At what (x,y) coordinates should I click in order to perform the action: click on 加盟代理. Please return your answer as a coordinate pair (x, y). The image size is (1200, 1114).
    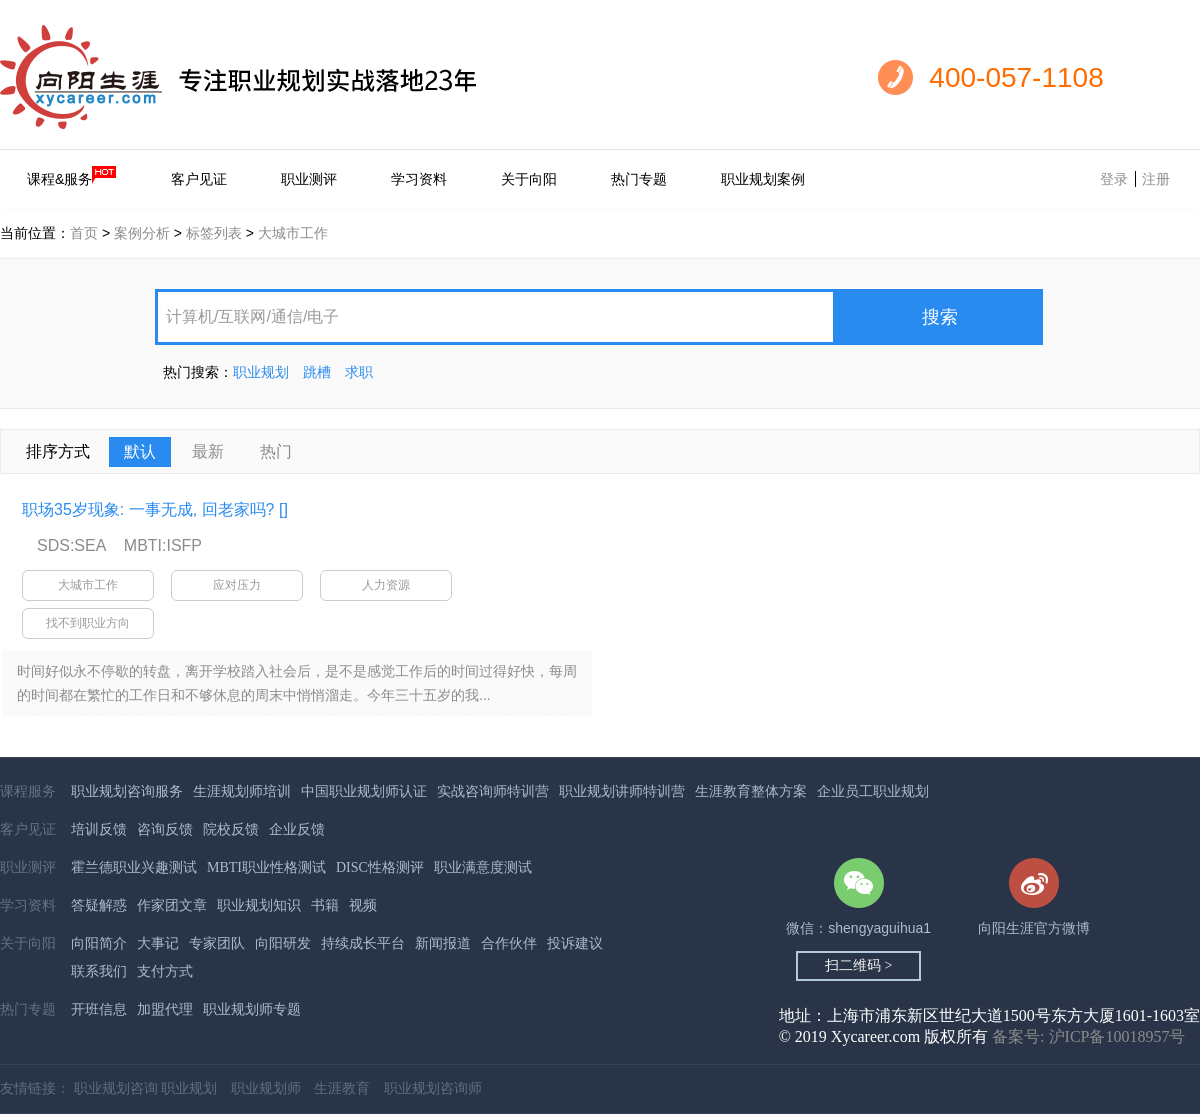
    Looking at the image, I should click on (165, 1009).